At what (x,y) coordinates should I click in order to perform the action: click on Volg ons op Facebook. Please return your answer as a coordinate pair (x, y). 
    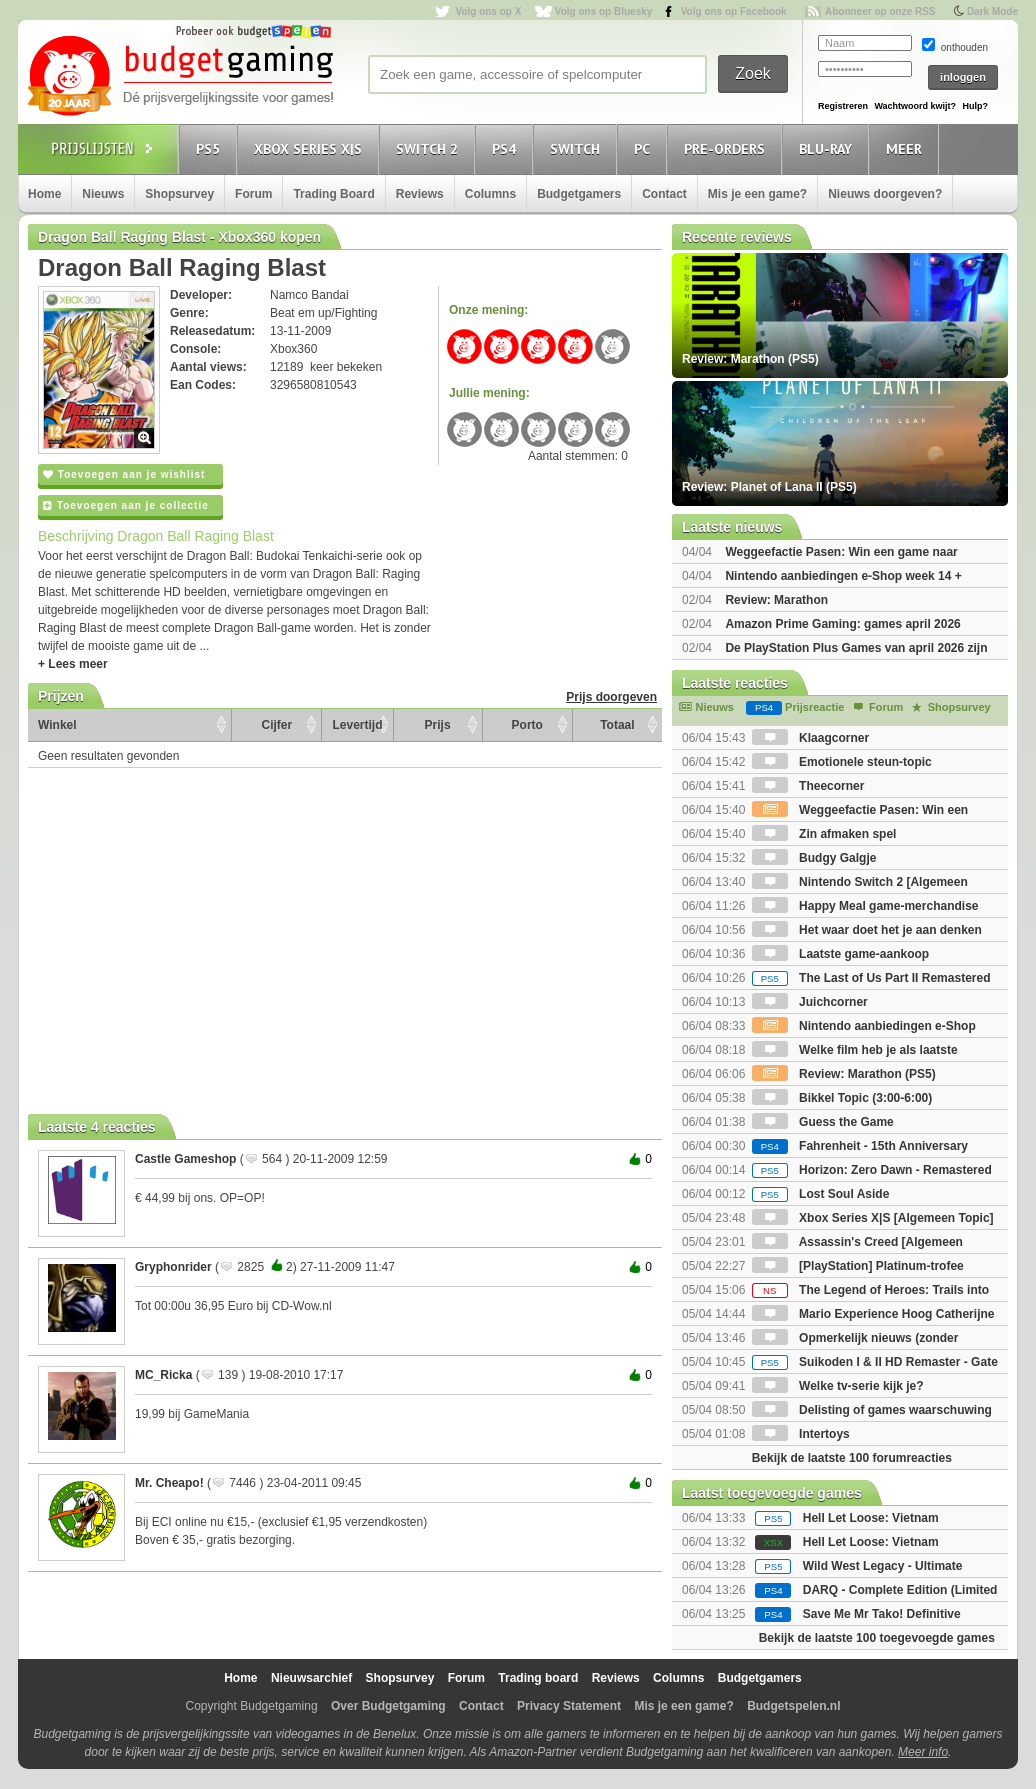
    Looking at the image, I should click on (734, 11).